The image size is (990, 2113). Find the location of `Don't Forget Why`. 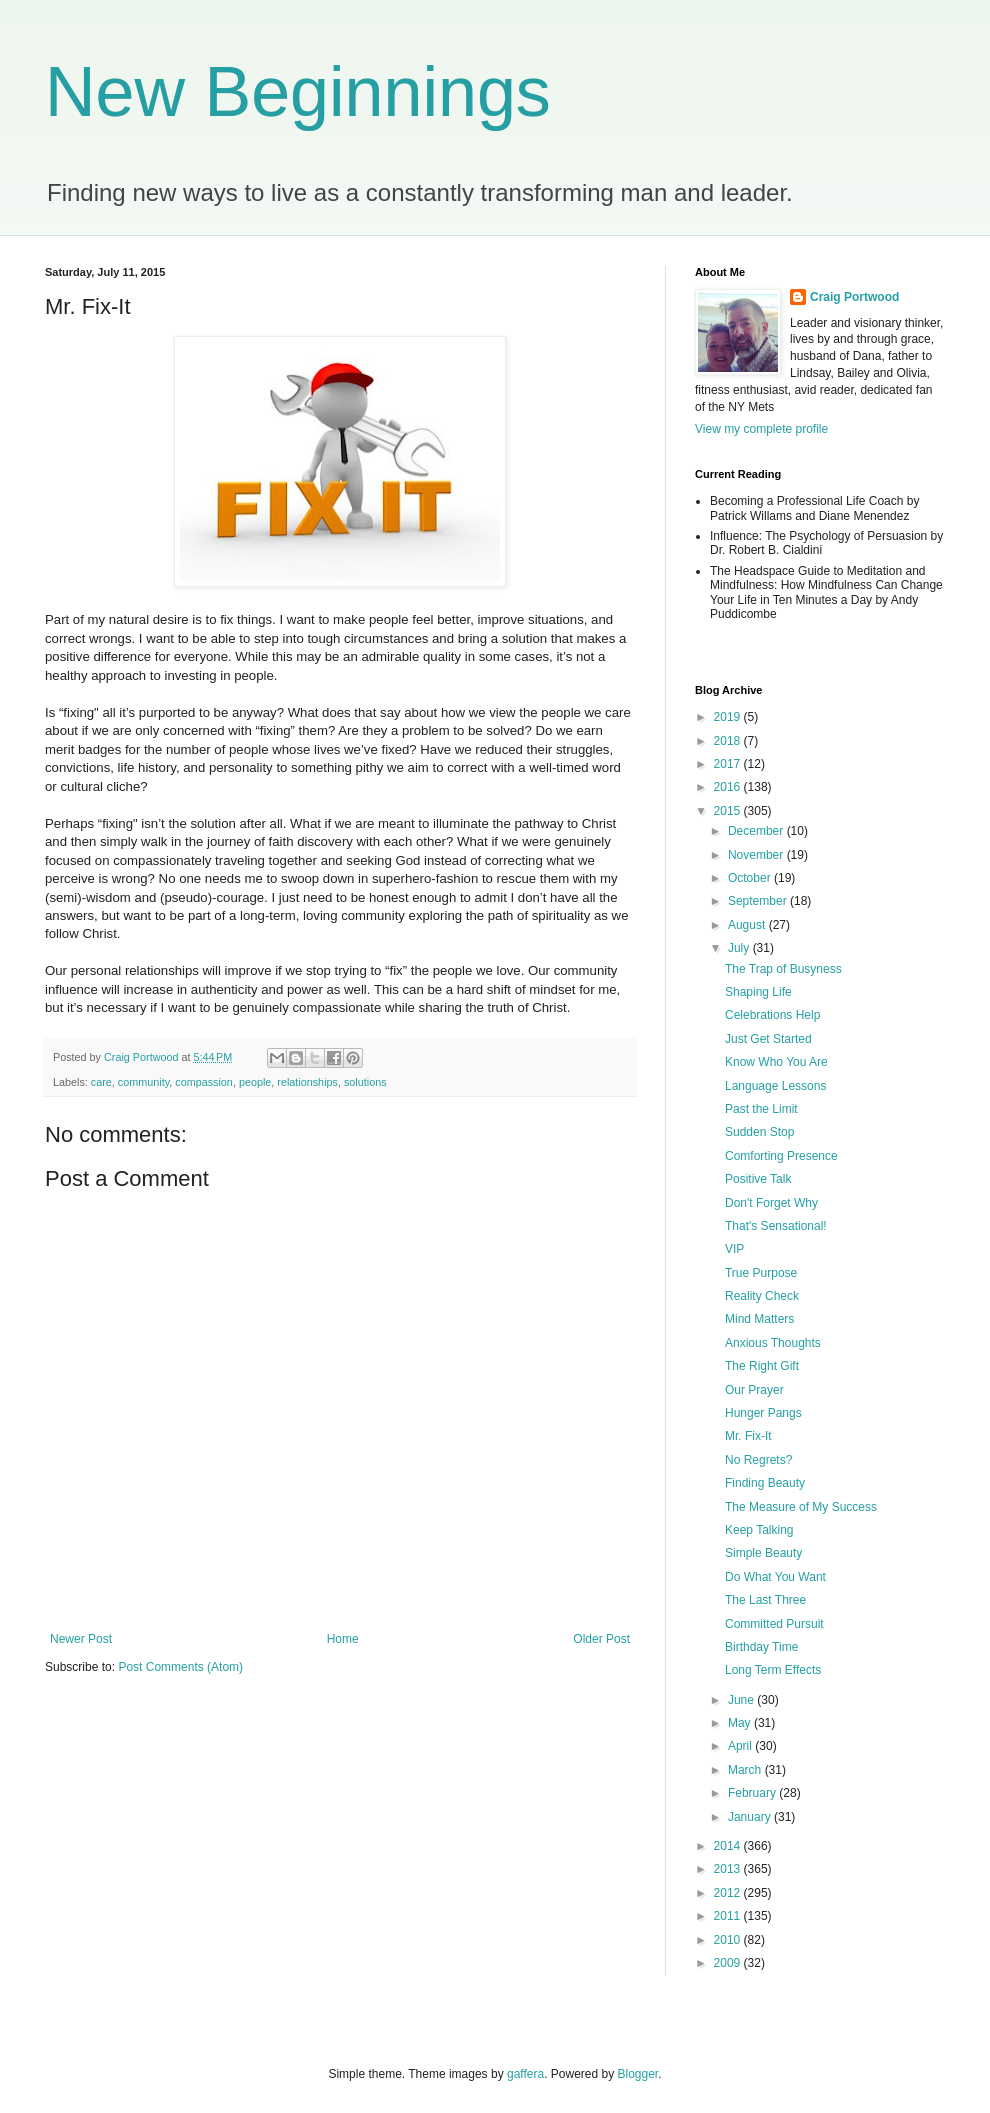

Don't Forget Why is located at coordinates (771, 1203).